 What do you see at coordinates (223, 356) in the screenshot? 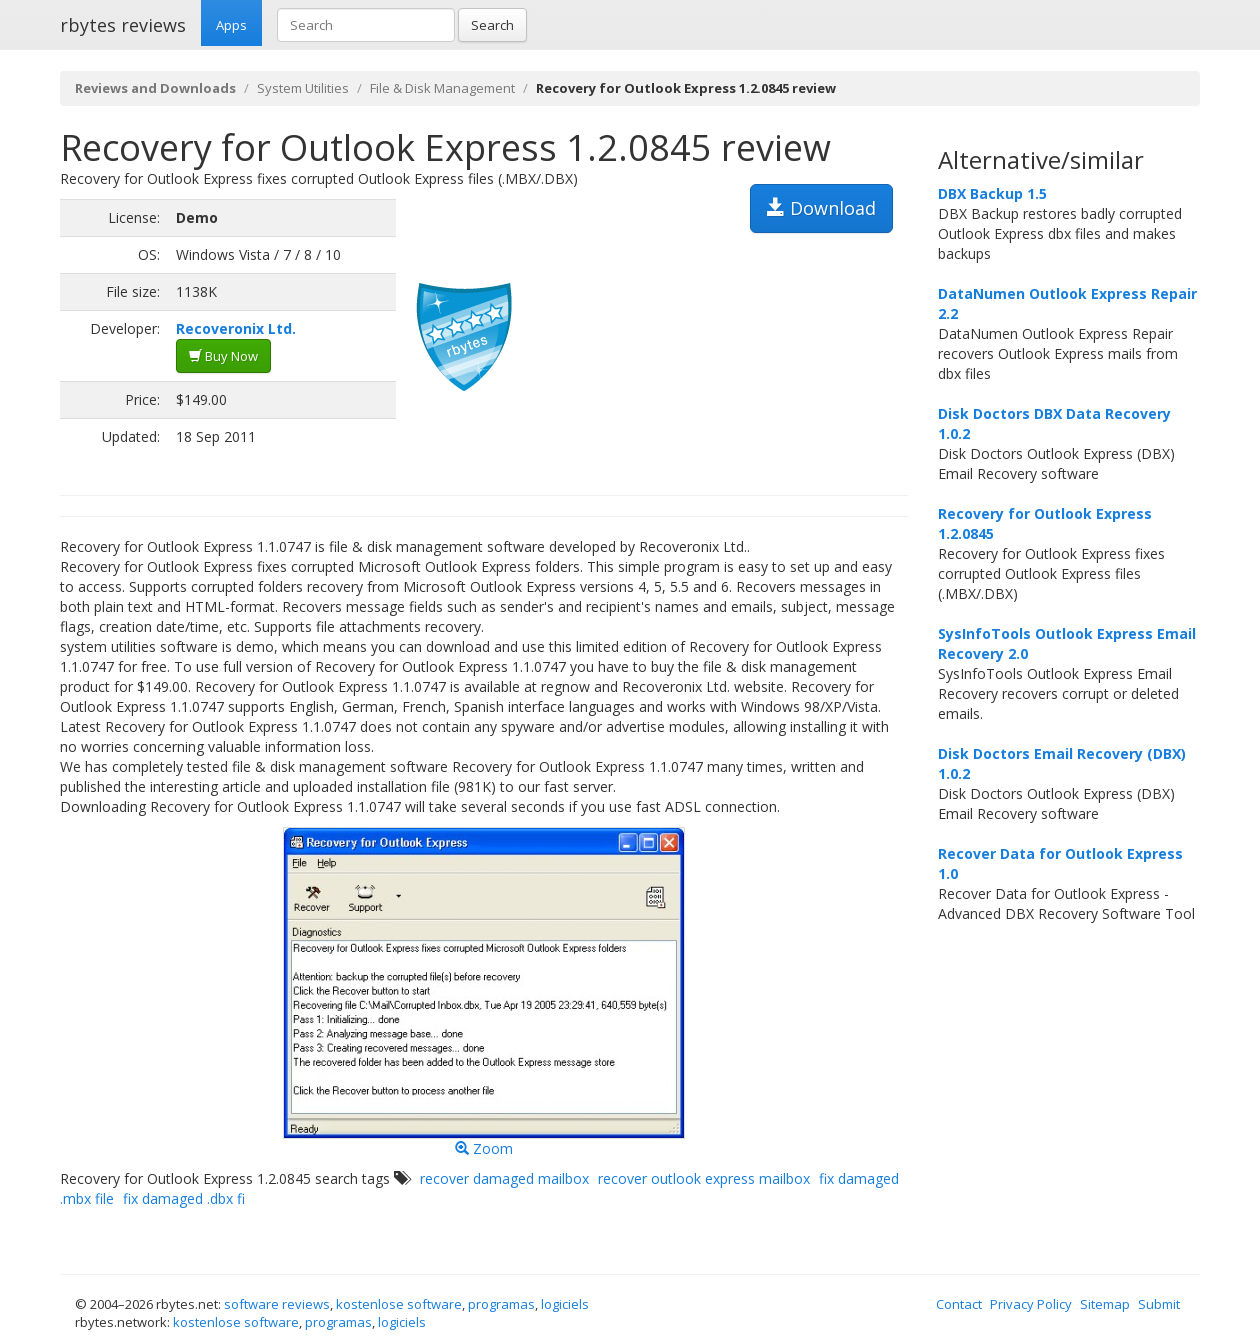
I see `Buy Now` at bounding box center [223, 356].